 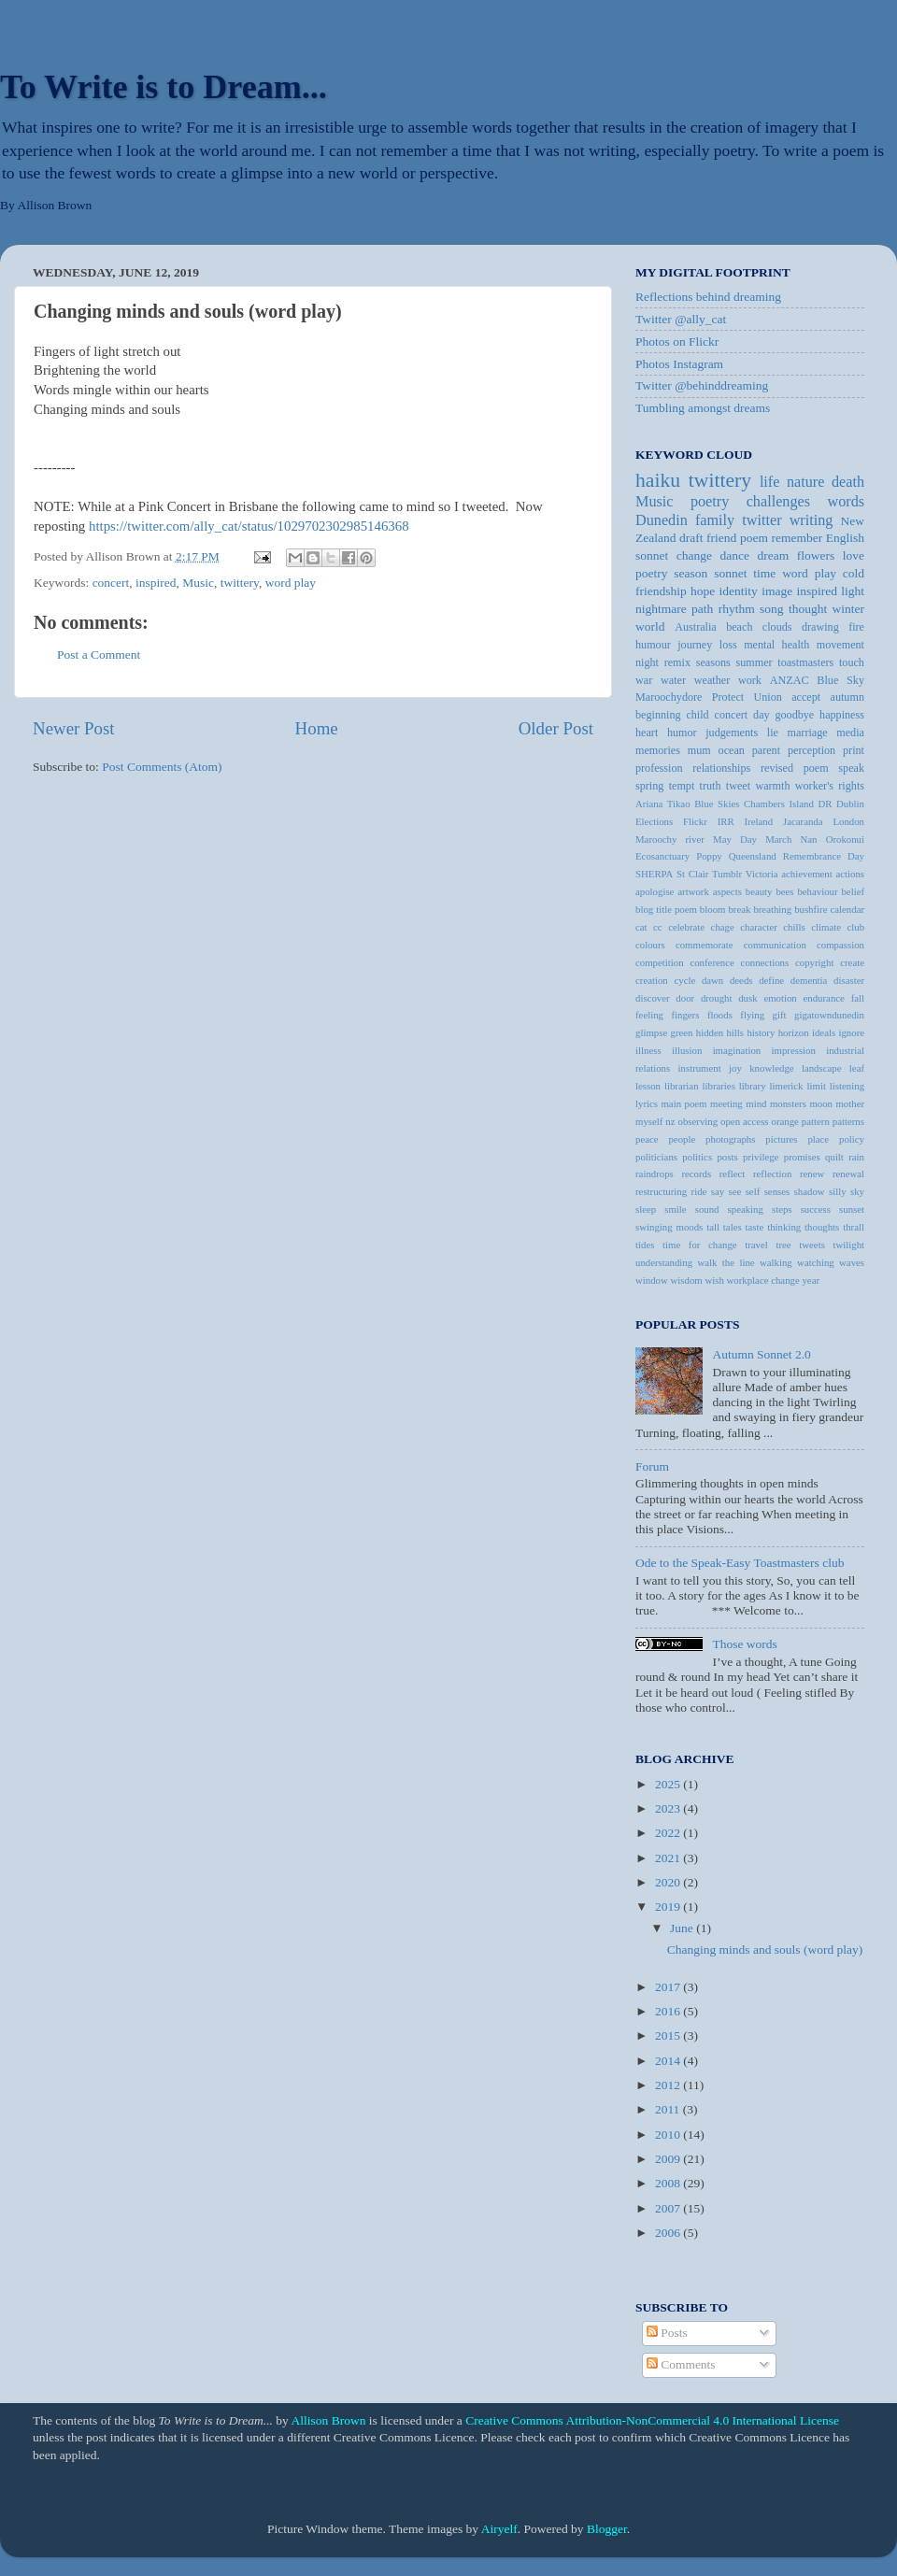 What do you see at coordinates (663, 803) in the screenshot?
I see `Ariana Tikao` at bounding box center [663, 803].